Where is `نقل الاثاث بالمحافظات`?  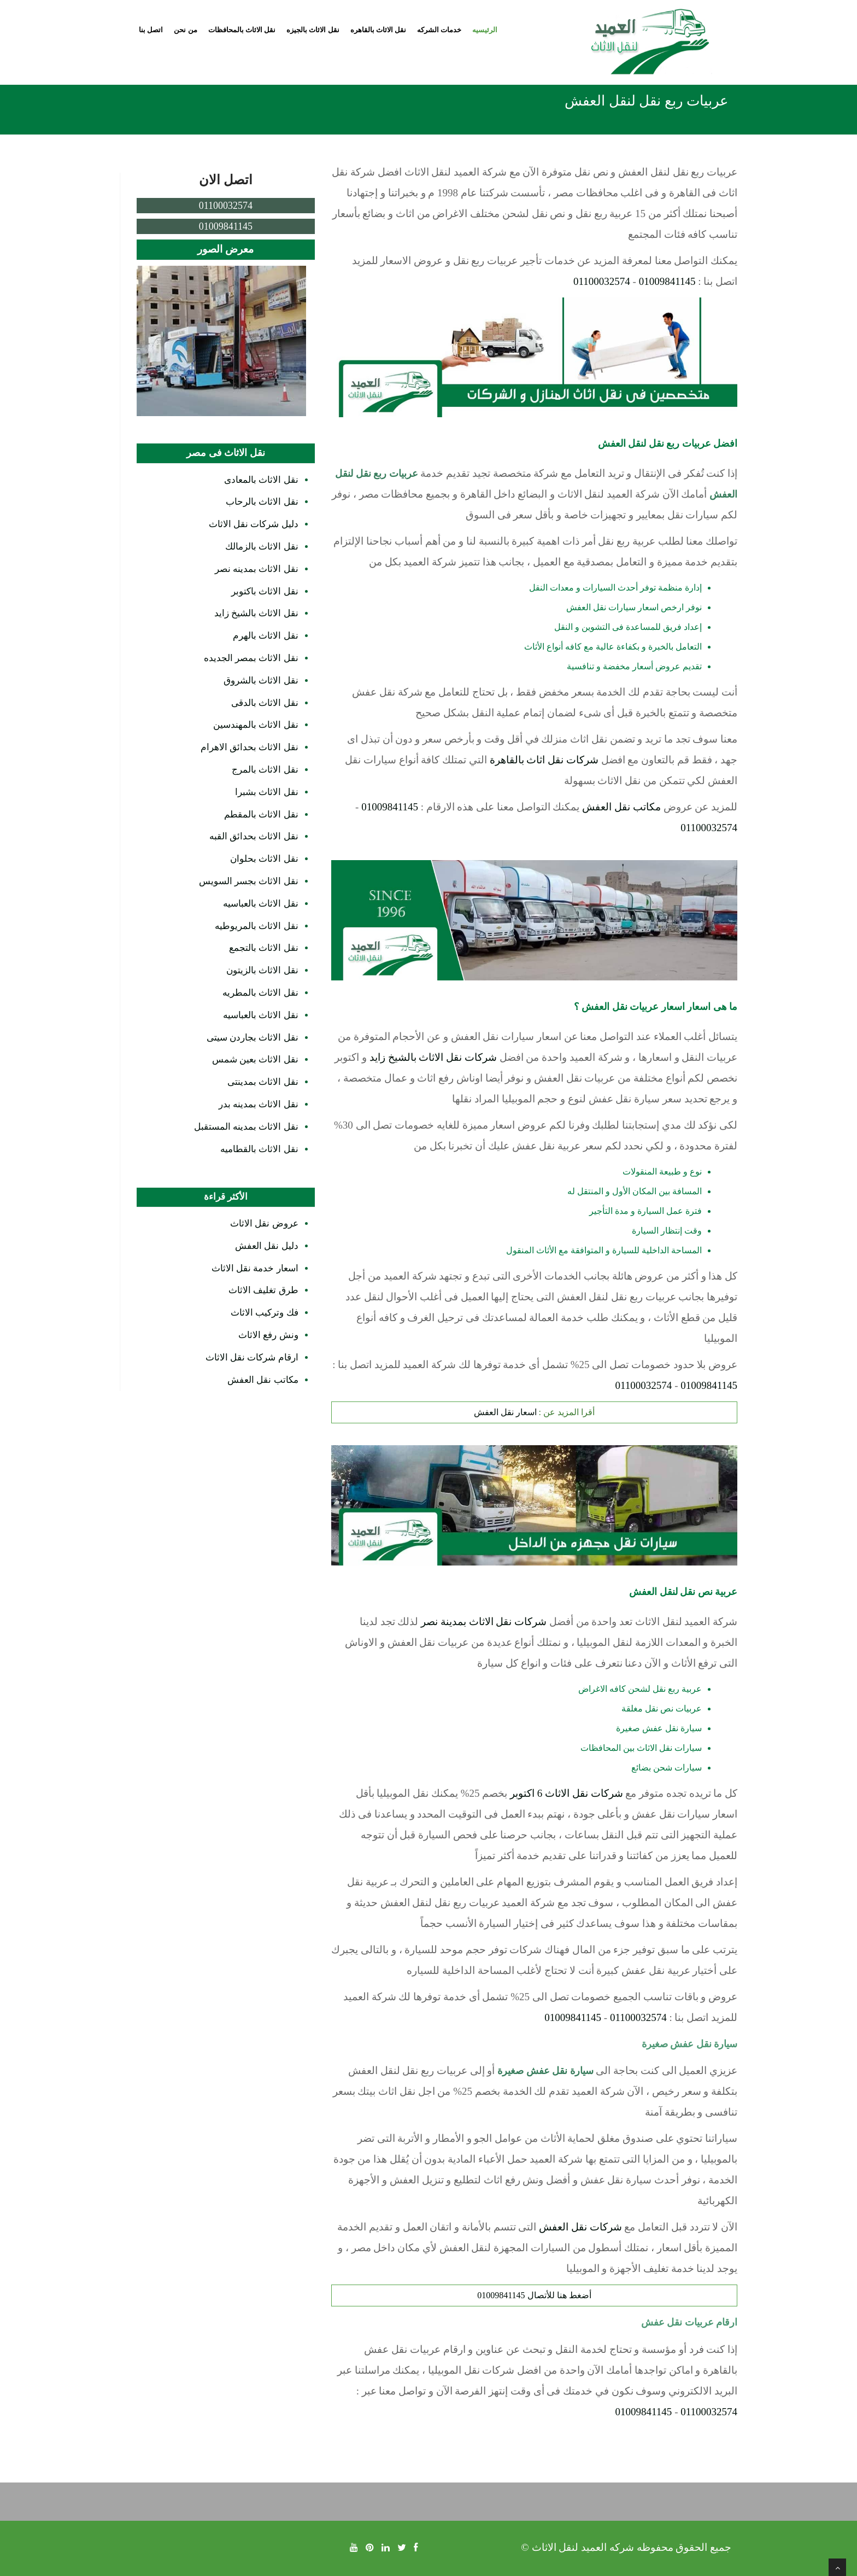 نقل الاثاث بالمحافظات is located at coordinates (242, 30).